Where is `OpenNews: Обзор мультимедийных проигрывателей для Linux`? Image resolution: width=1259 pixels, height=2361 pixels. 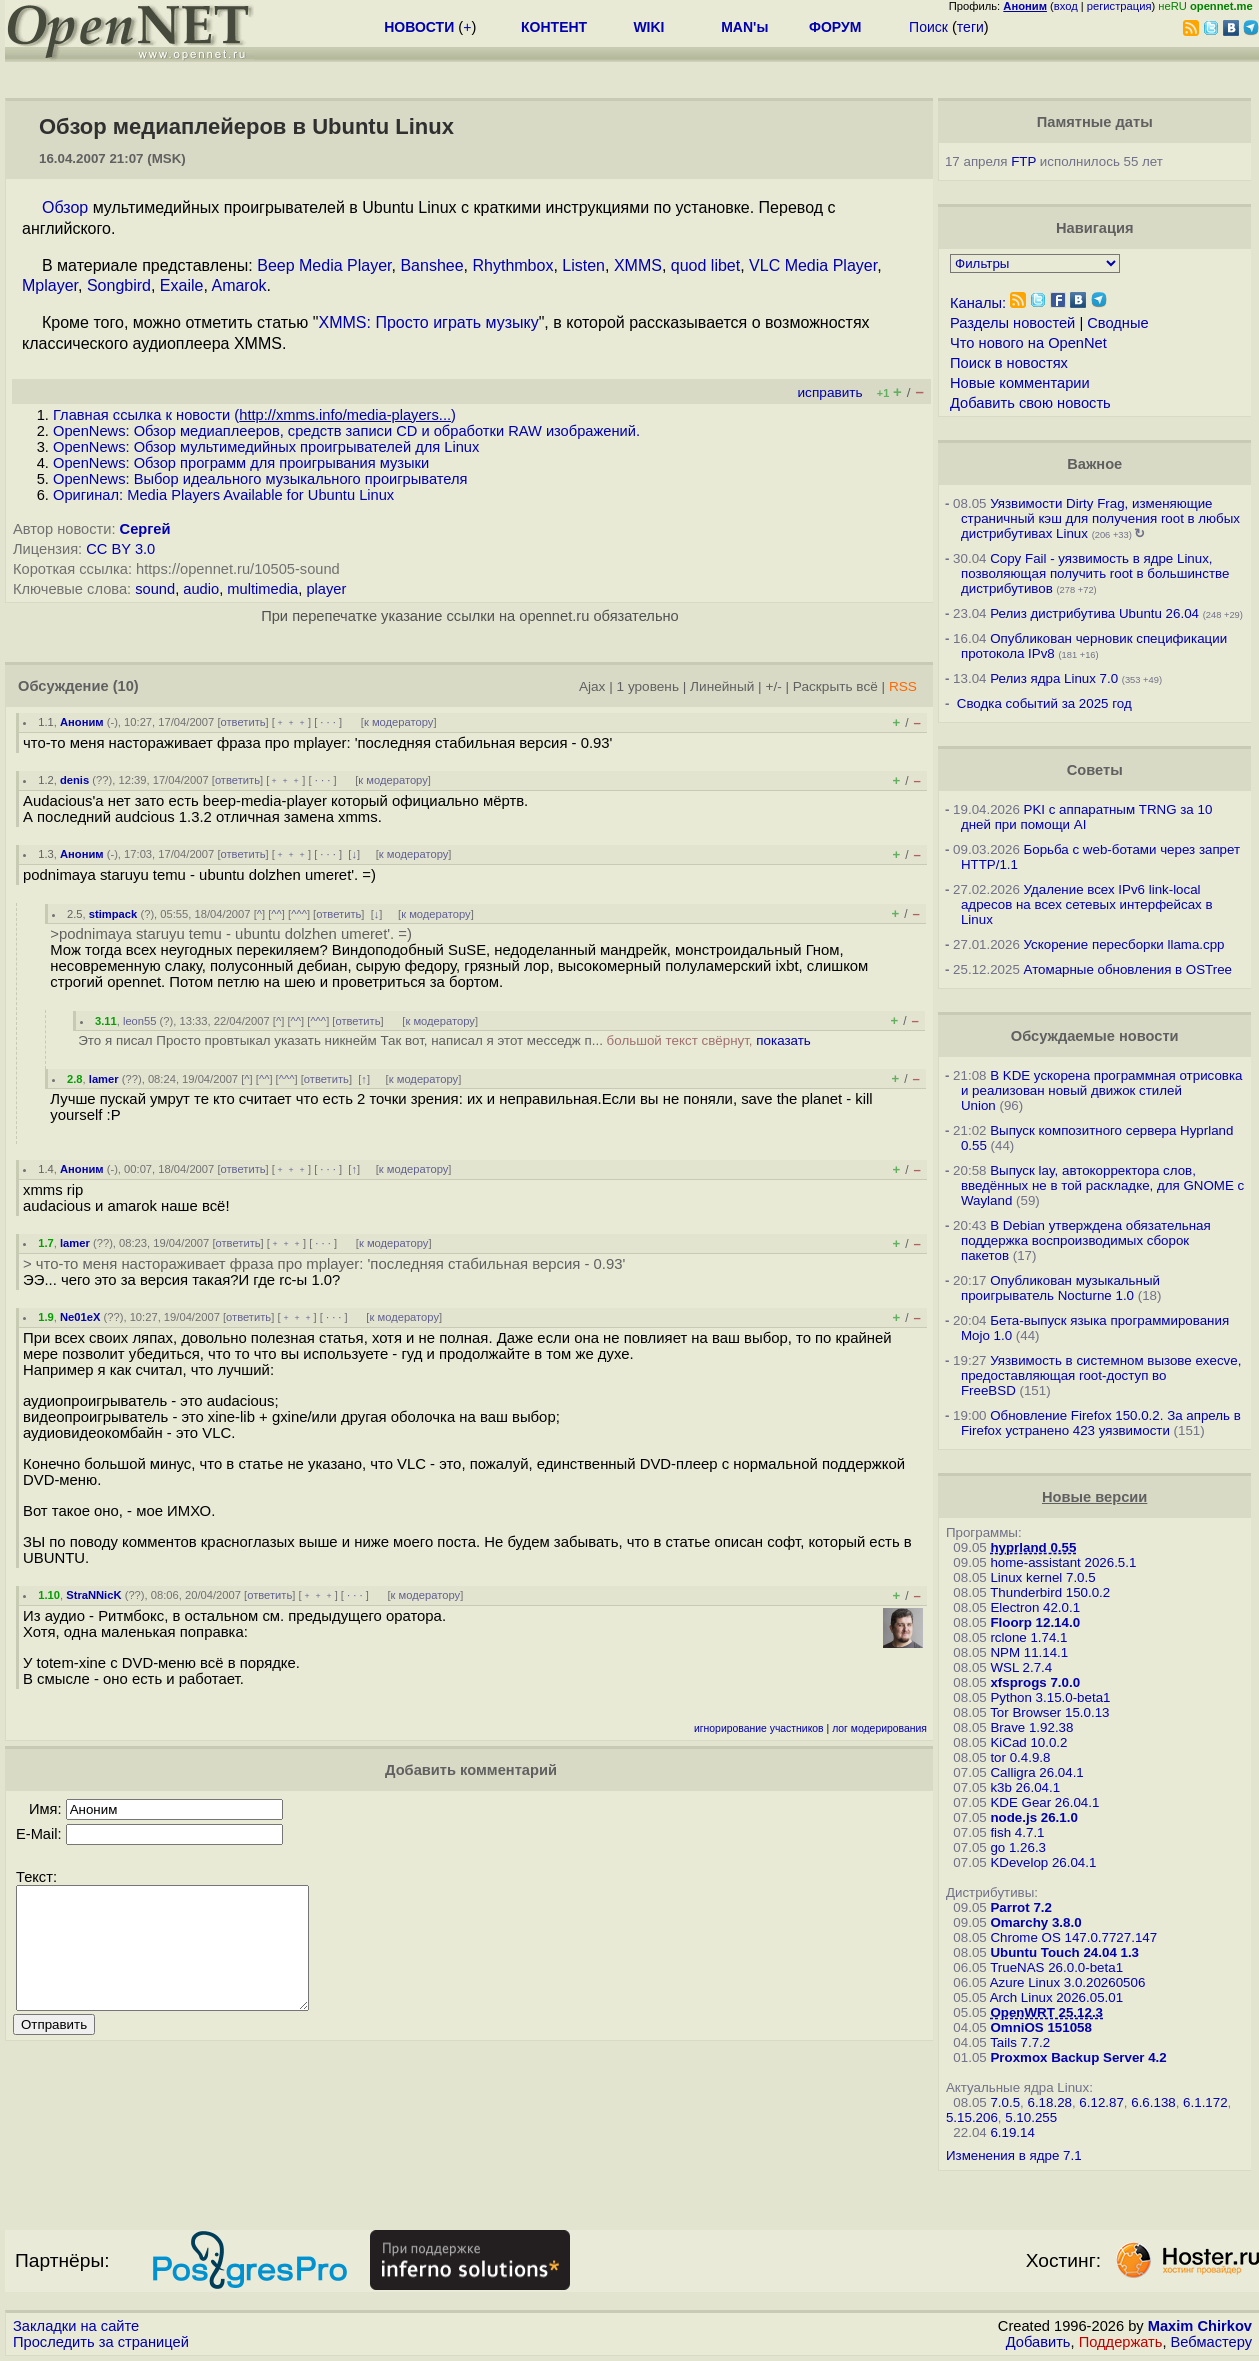
OpenNews: Обзор мультимедийных проигрывателей для Linux is located at coordinates (266, 447).